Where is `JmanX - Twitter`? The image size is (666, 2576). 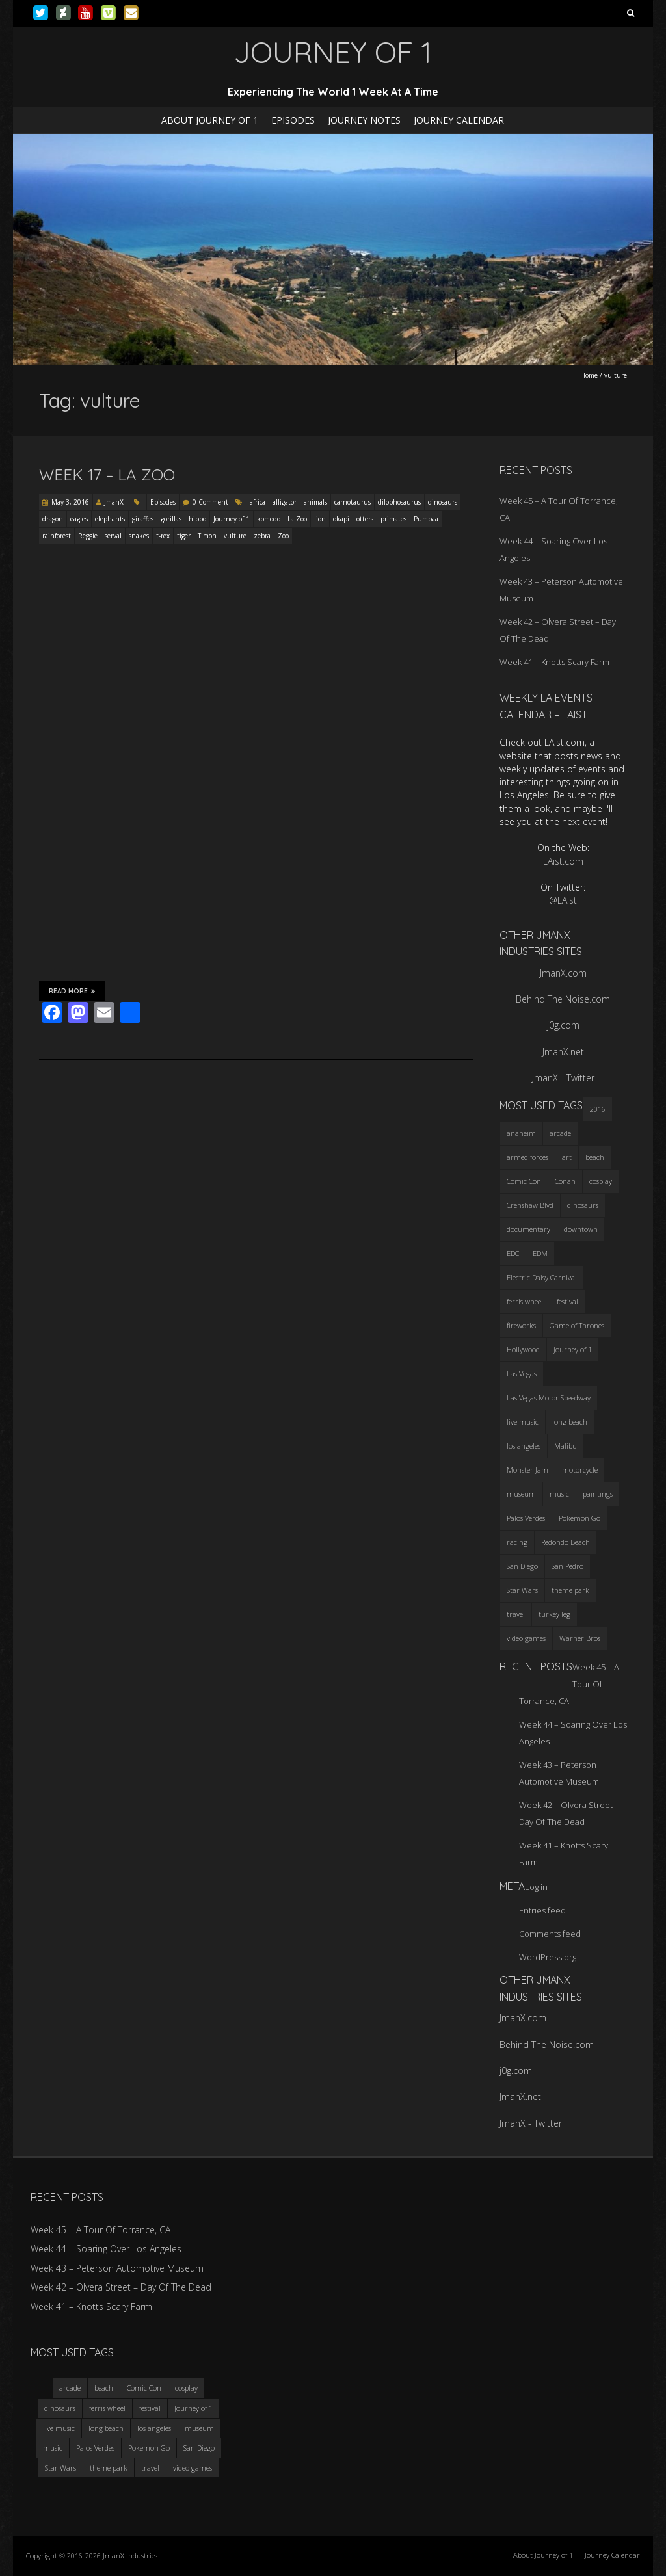 JmanX - Twitter is located at coordinates (563, 1077).